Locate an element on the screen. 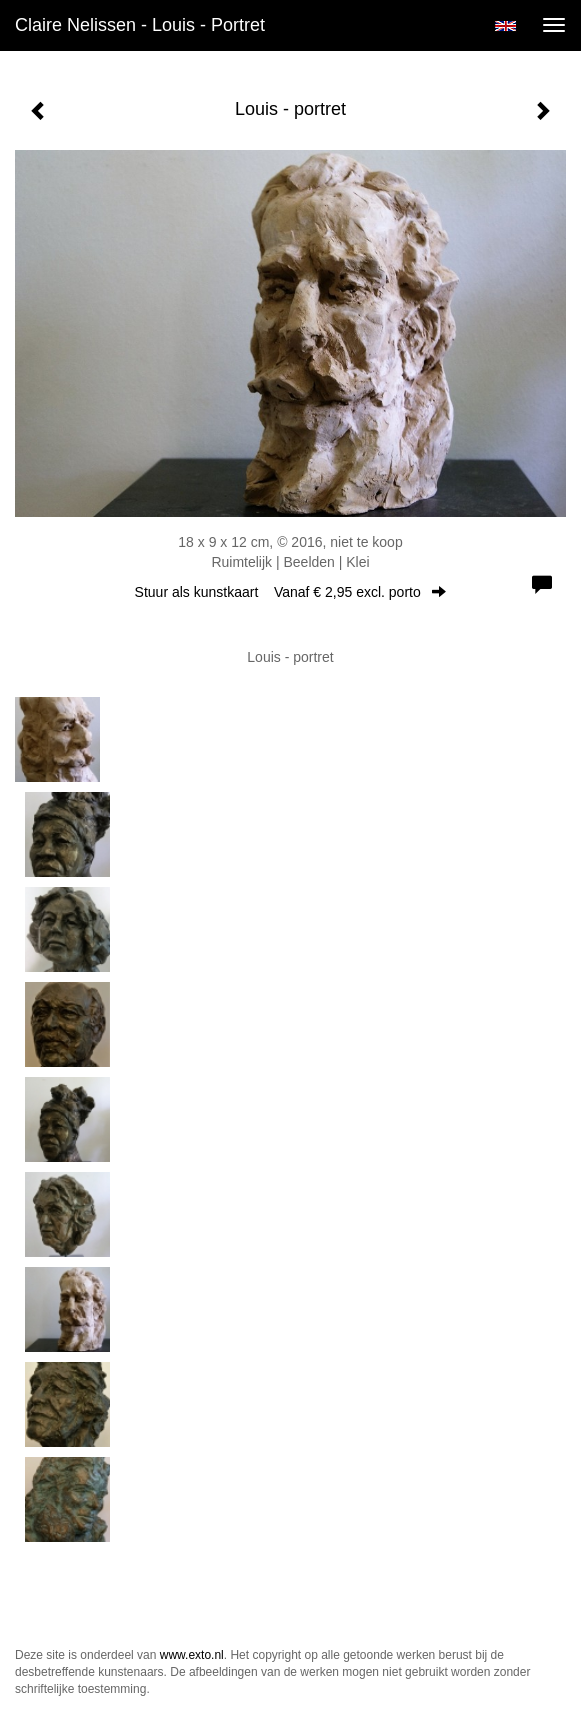  Stuur als kunstkaart is located at coordinates (291, 592).